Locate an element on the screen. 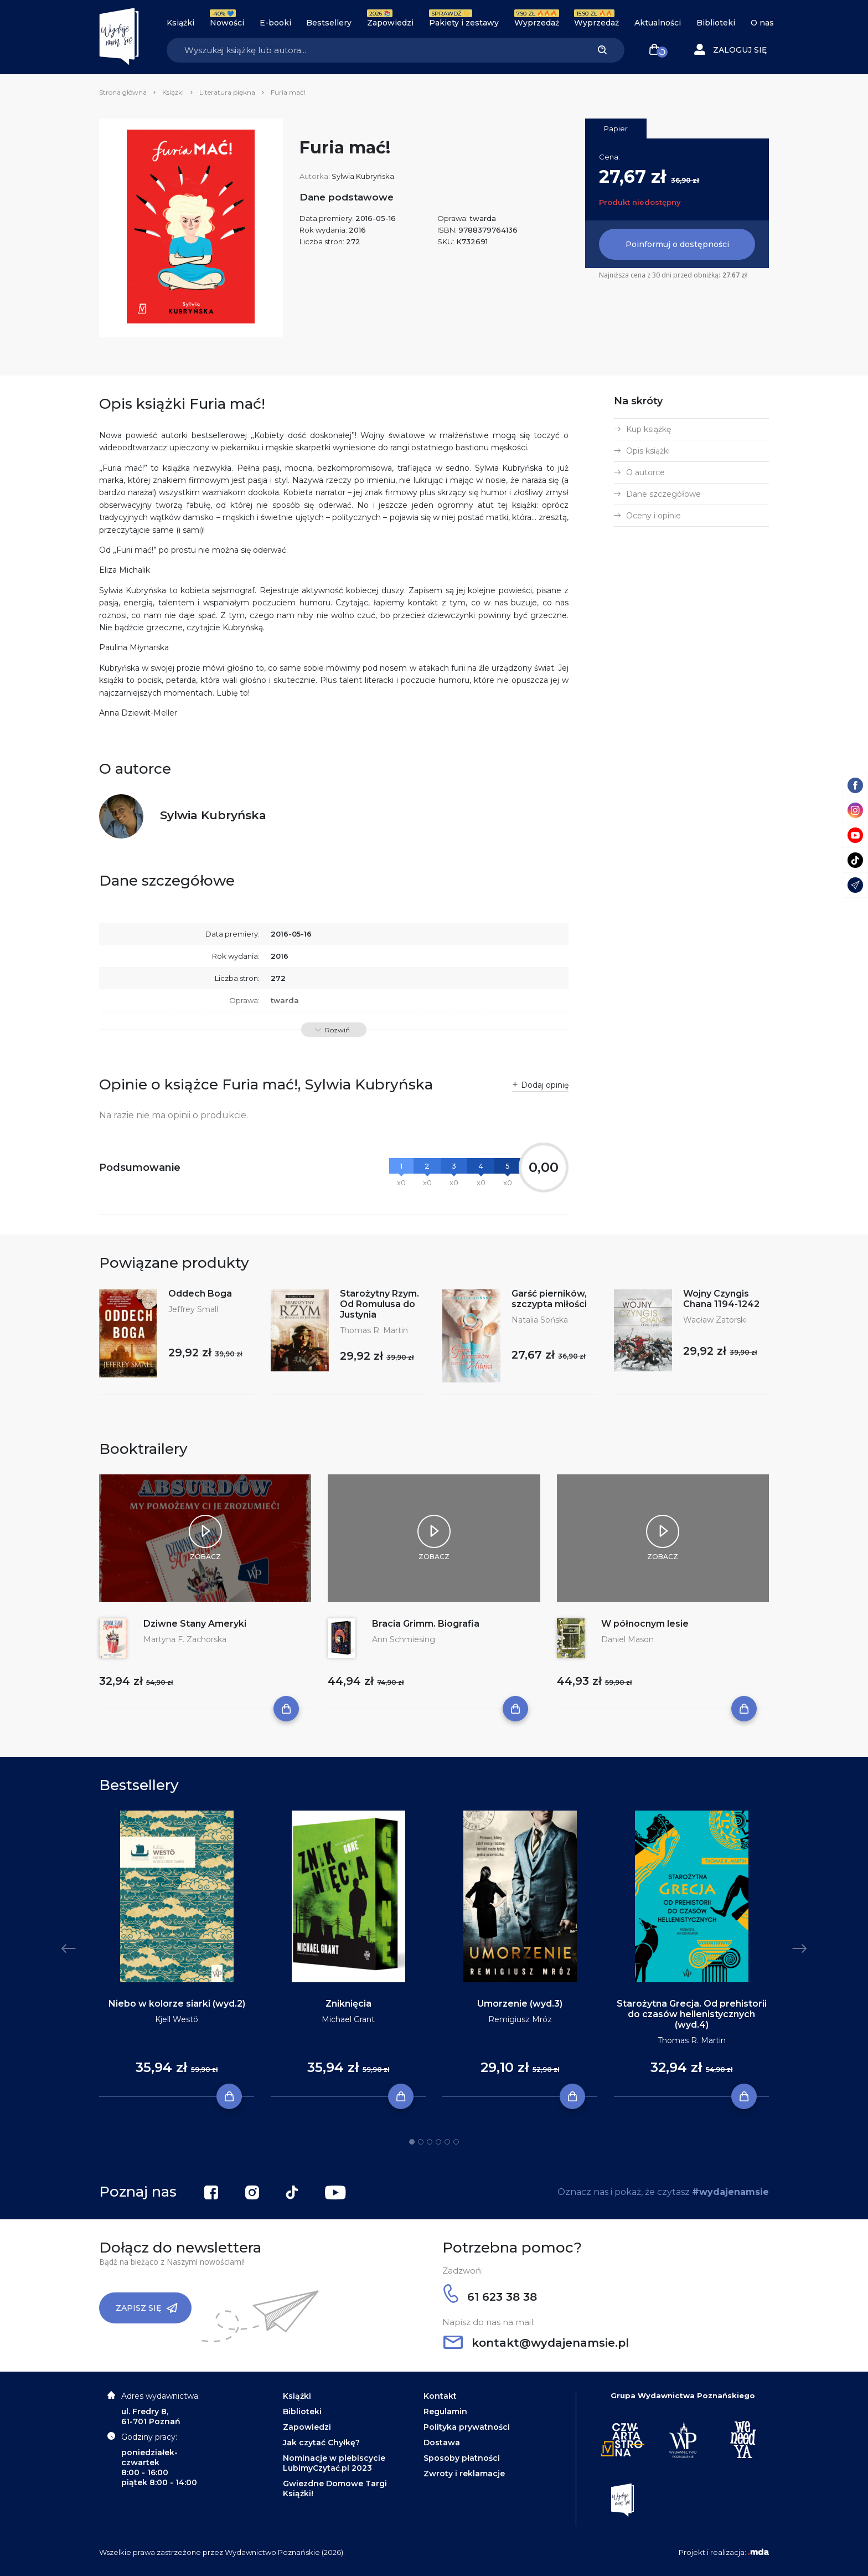 Image resolution: width=868 pixels, height=2576 pixels. Sylwia Kubryńska is located at coordinates (363, 176).